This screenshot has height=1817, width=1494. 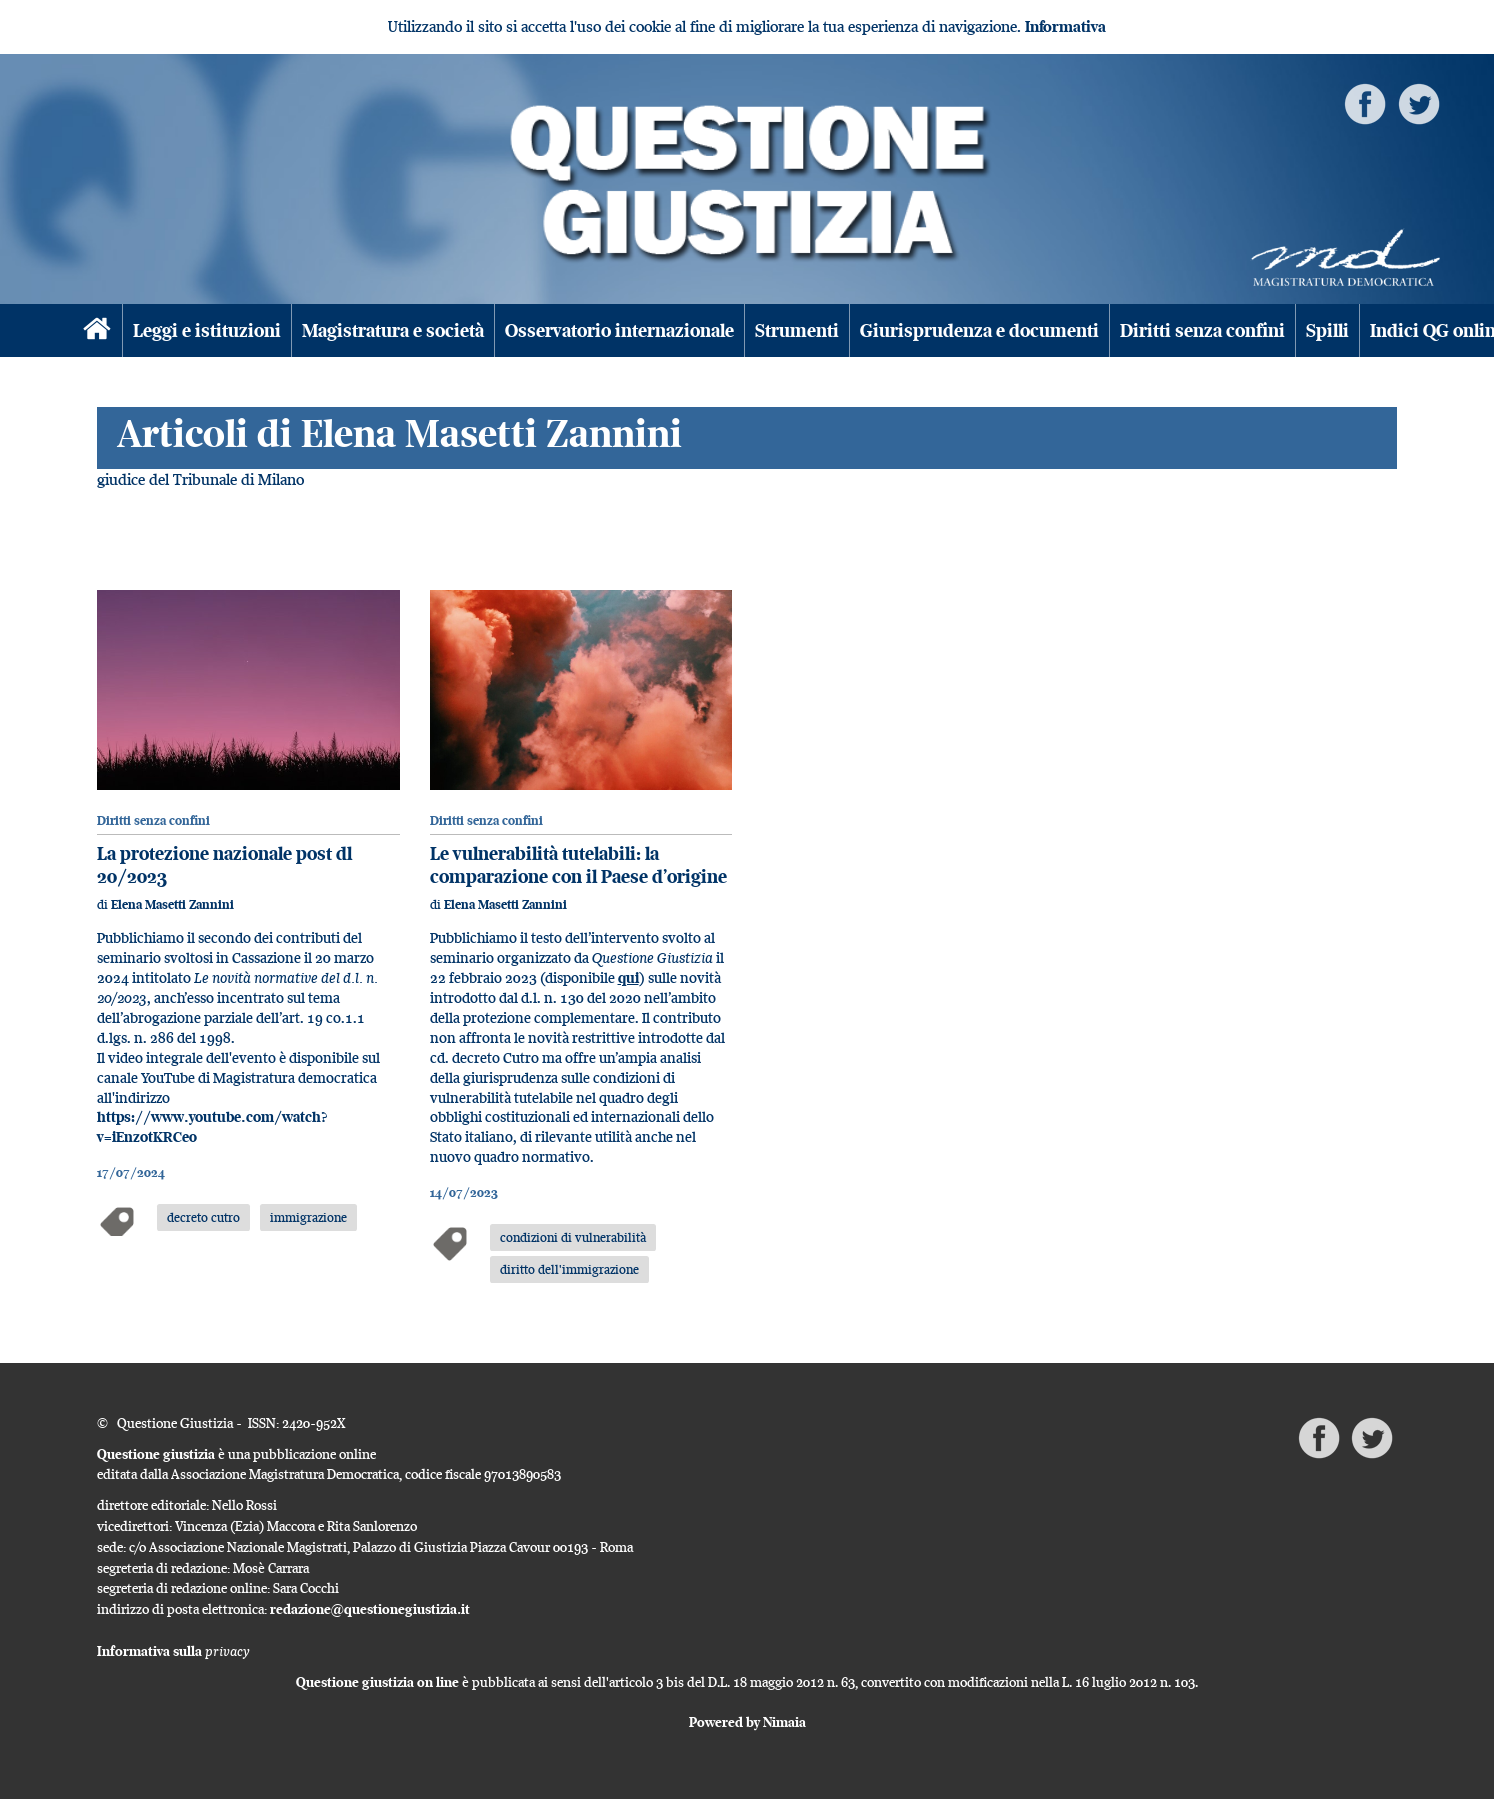 I want to click on redazione@questionegiustizia.it, so click(x=370, y=1609).